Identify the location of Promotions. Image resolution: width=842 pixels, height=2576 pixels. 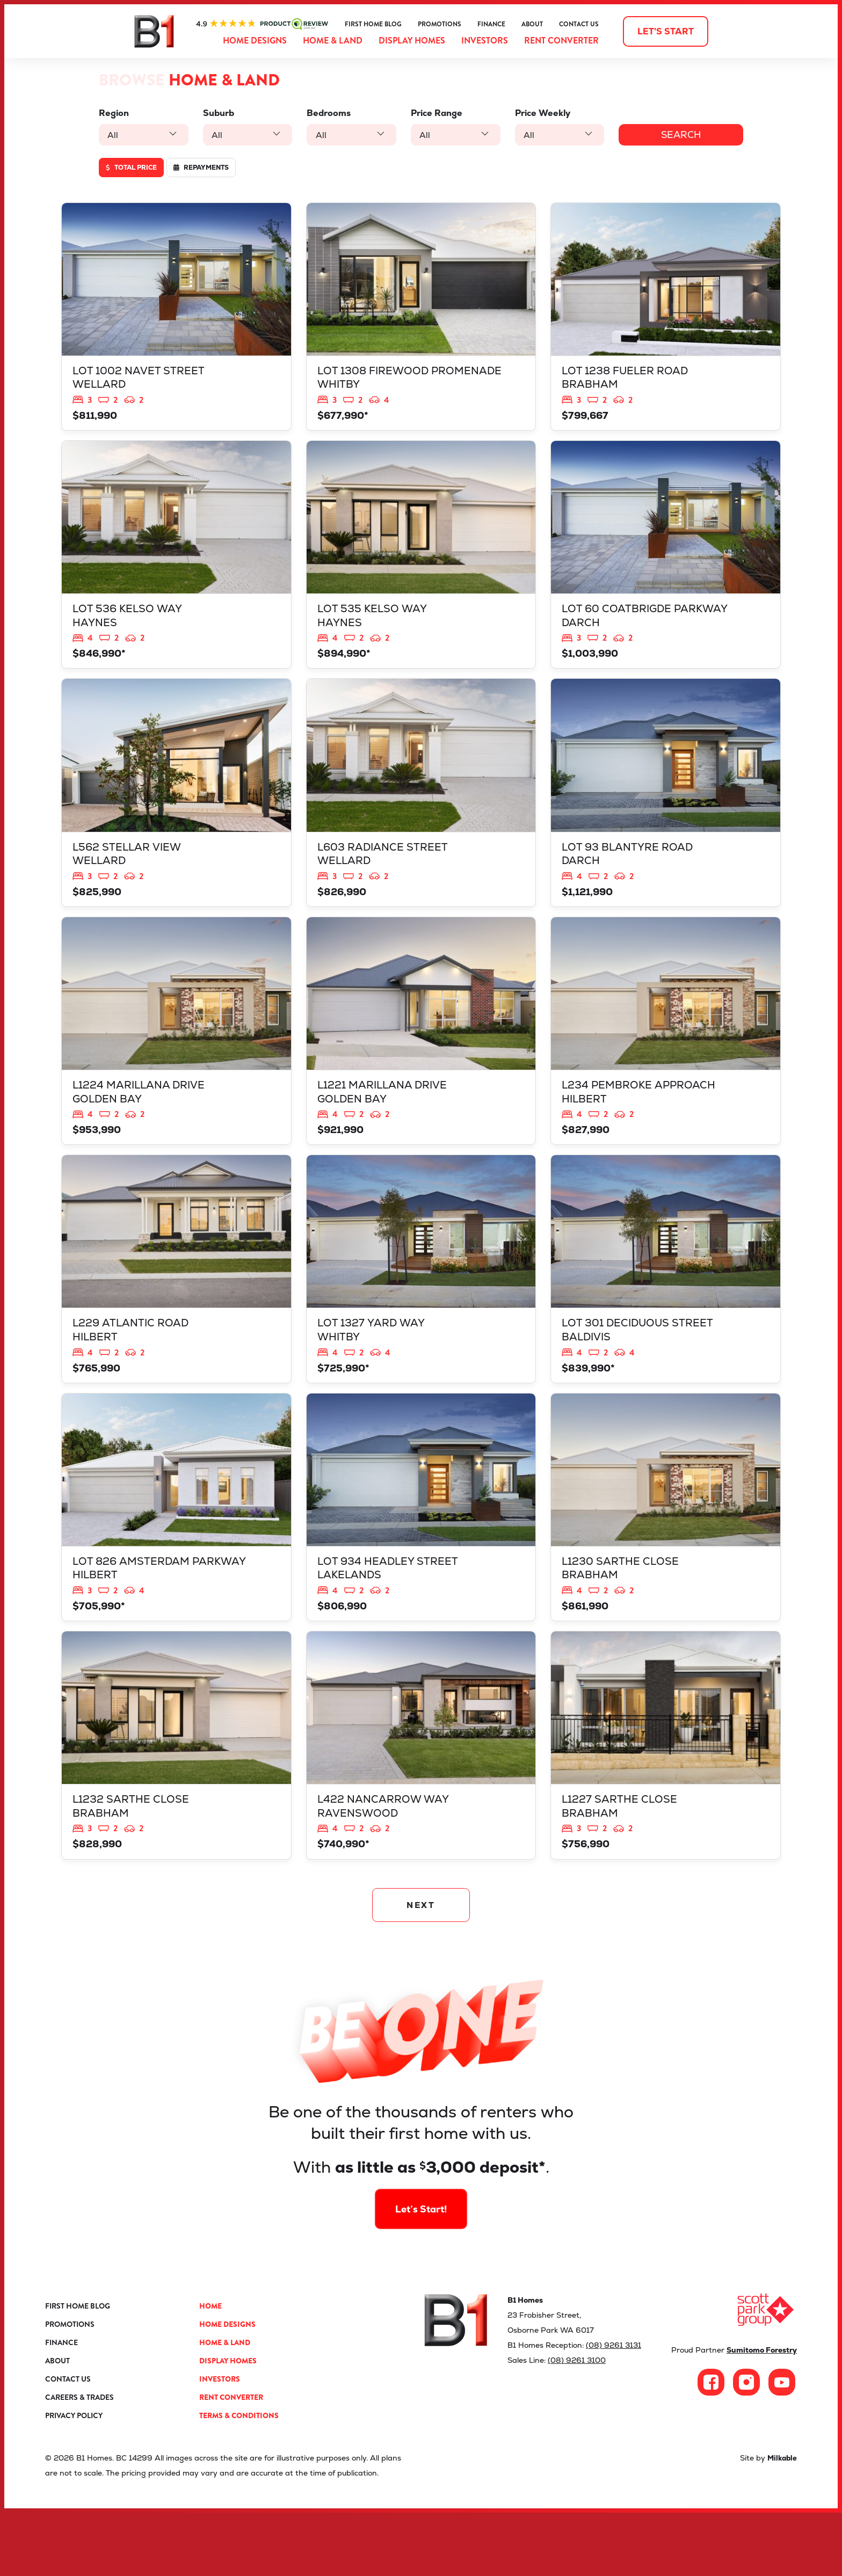
(439, 24).